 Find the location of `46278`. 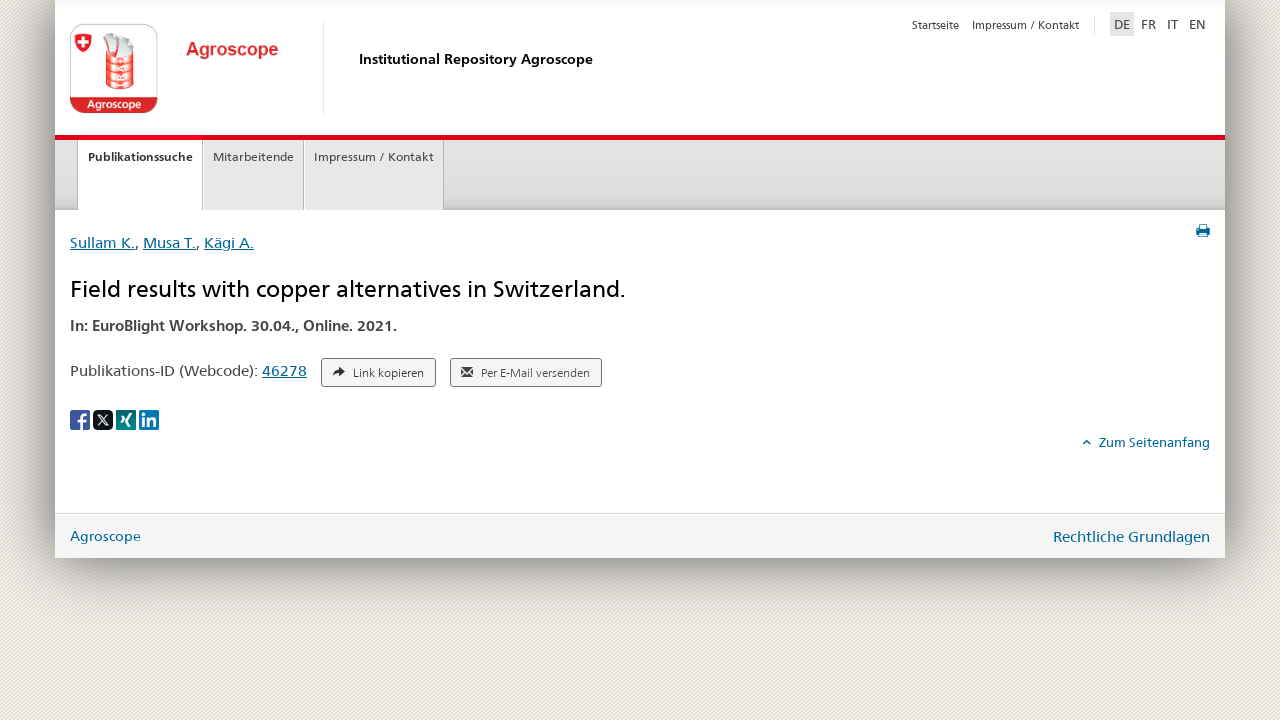

46278 is located at coordinates (284, 370).